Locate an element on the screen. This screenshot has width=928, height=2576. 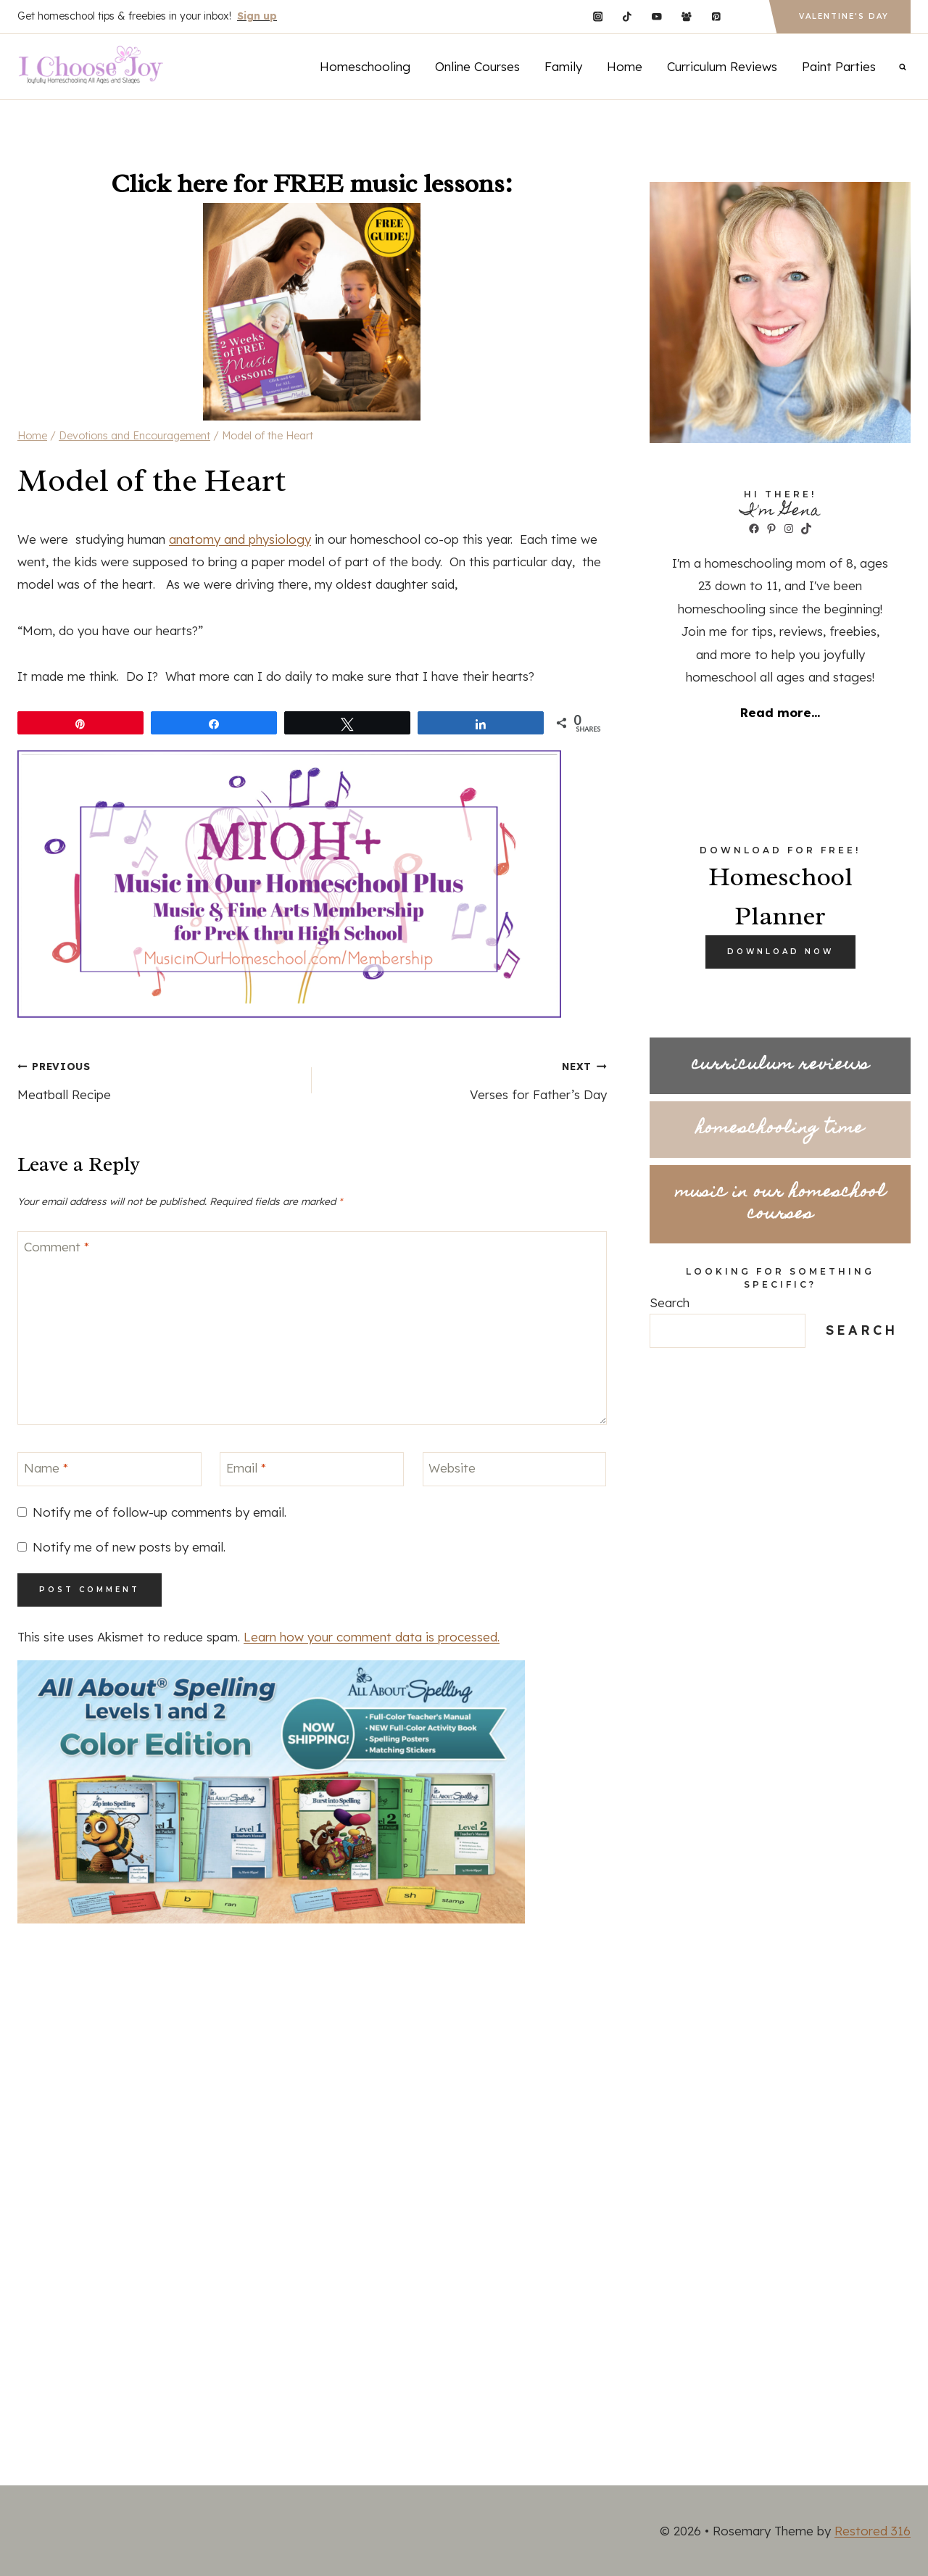
Curriculum Reviews is located at coordinates (722, 66).